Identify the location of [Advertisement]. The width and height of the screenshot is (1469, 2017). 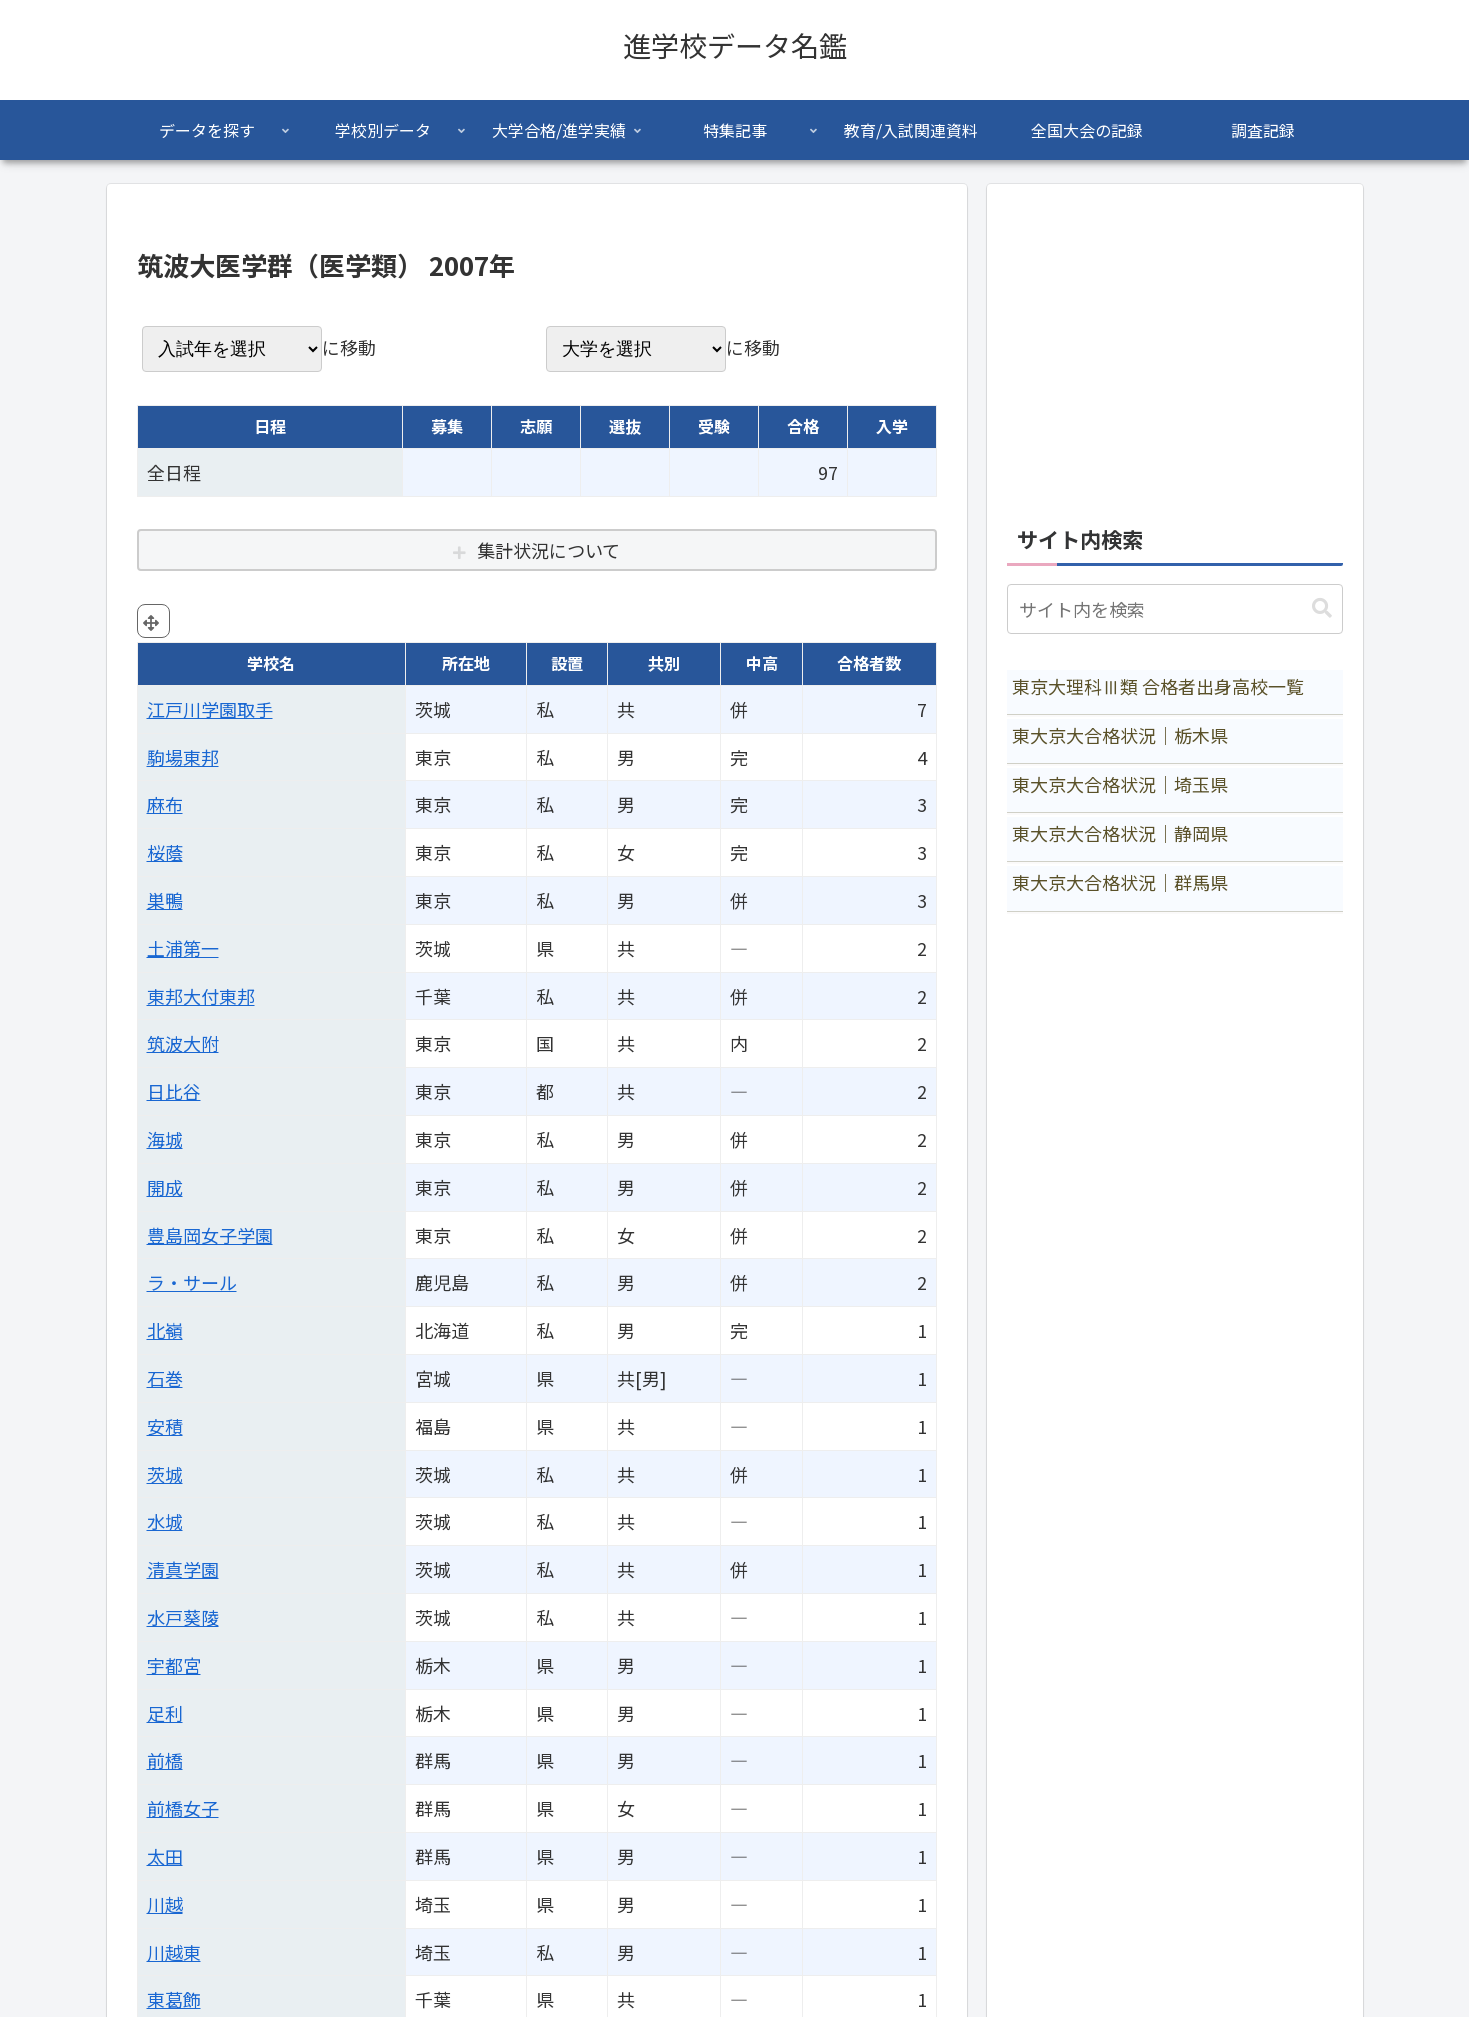
(1175, 344).